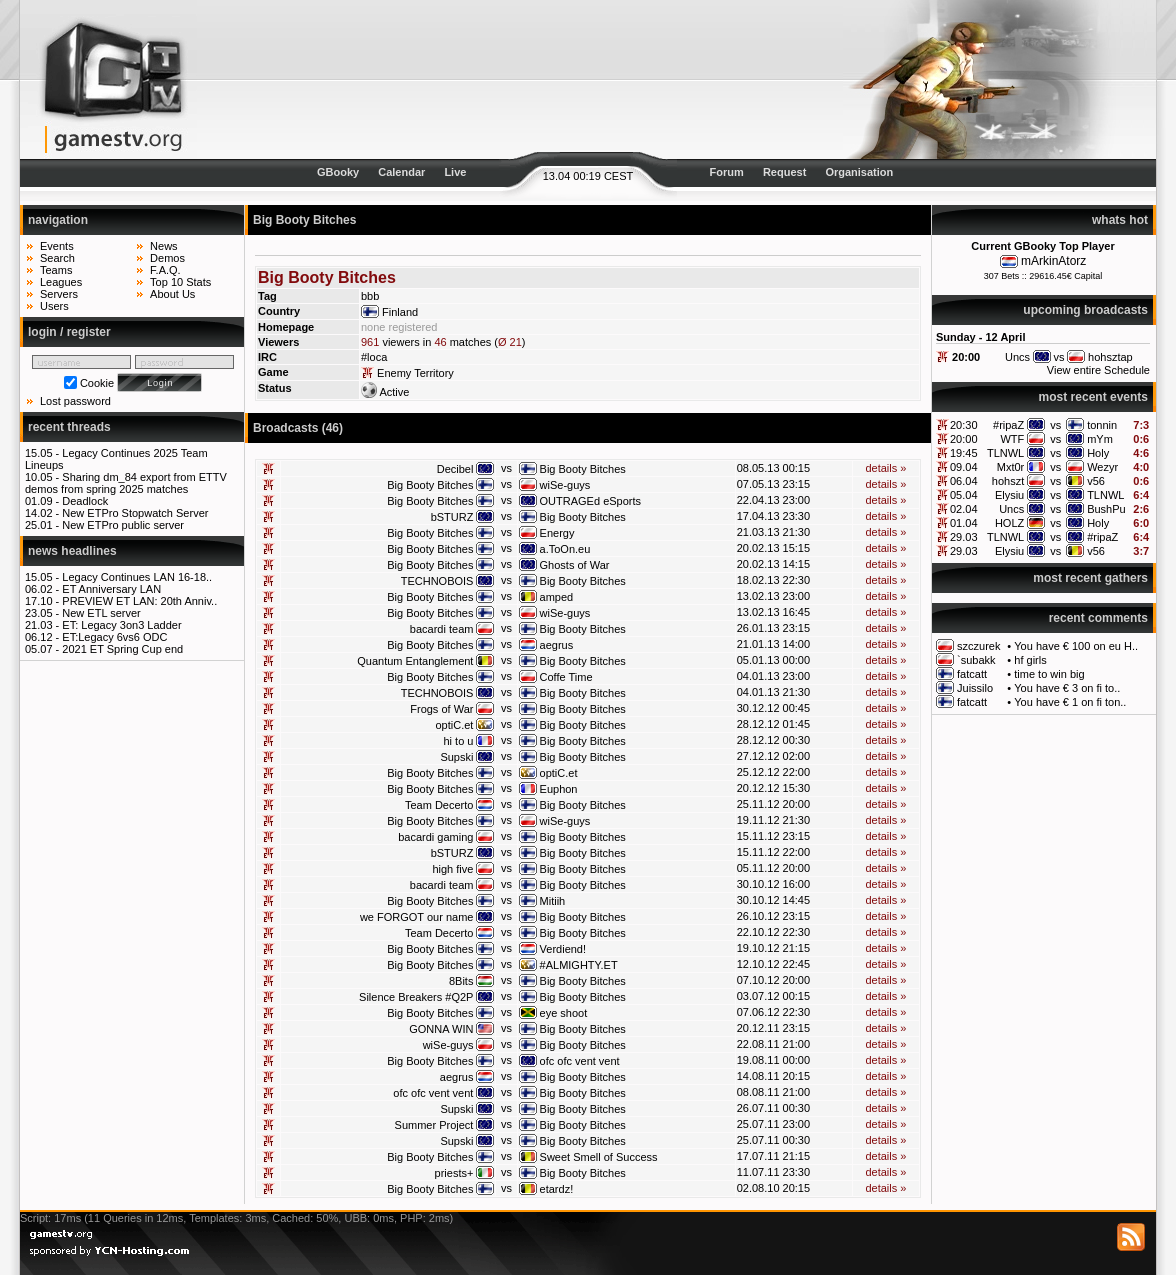 This screenshot has height=1275, width=1176. Describe the element at coordinates (1102, 467) in the screenshot. I see `Wezyr` at that location.